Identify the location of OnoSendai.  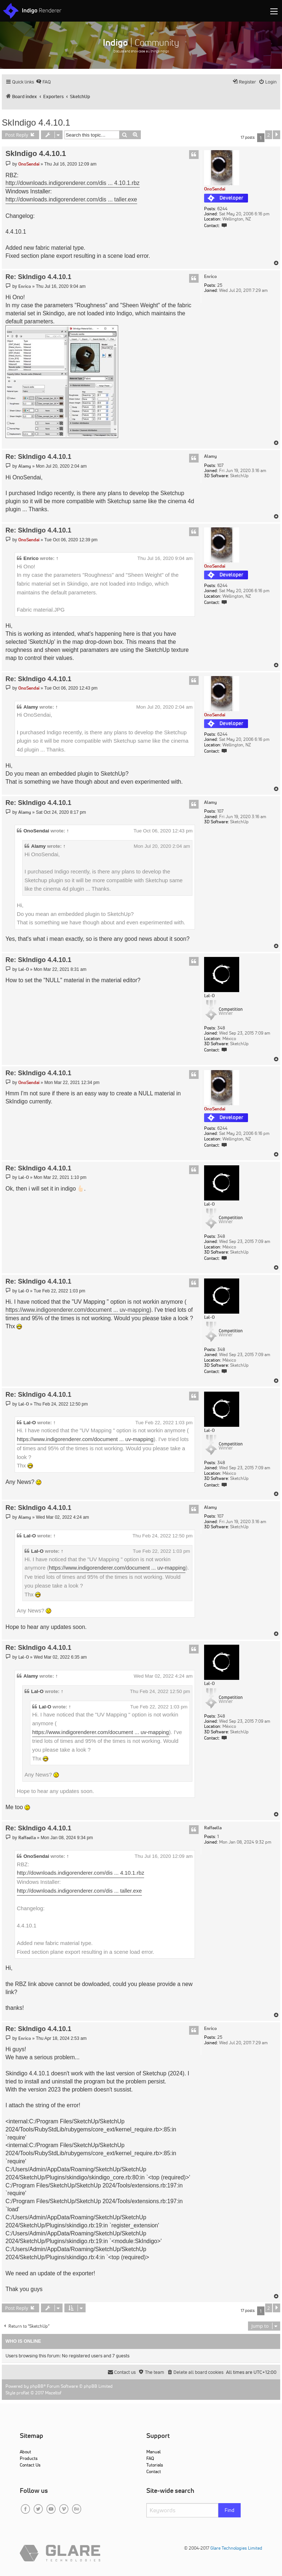
(214, 189).